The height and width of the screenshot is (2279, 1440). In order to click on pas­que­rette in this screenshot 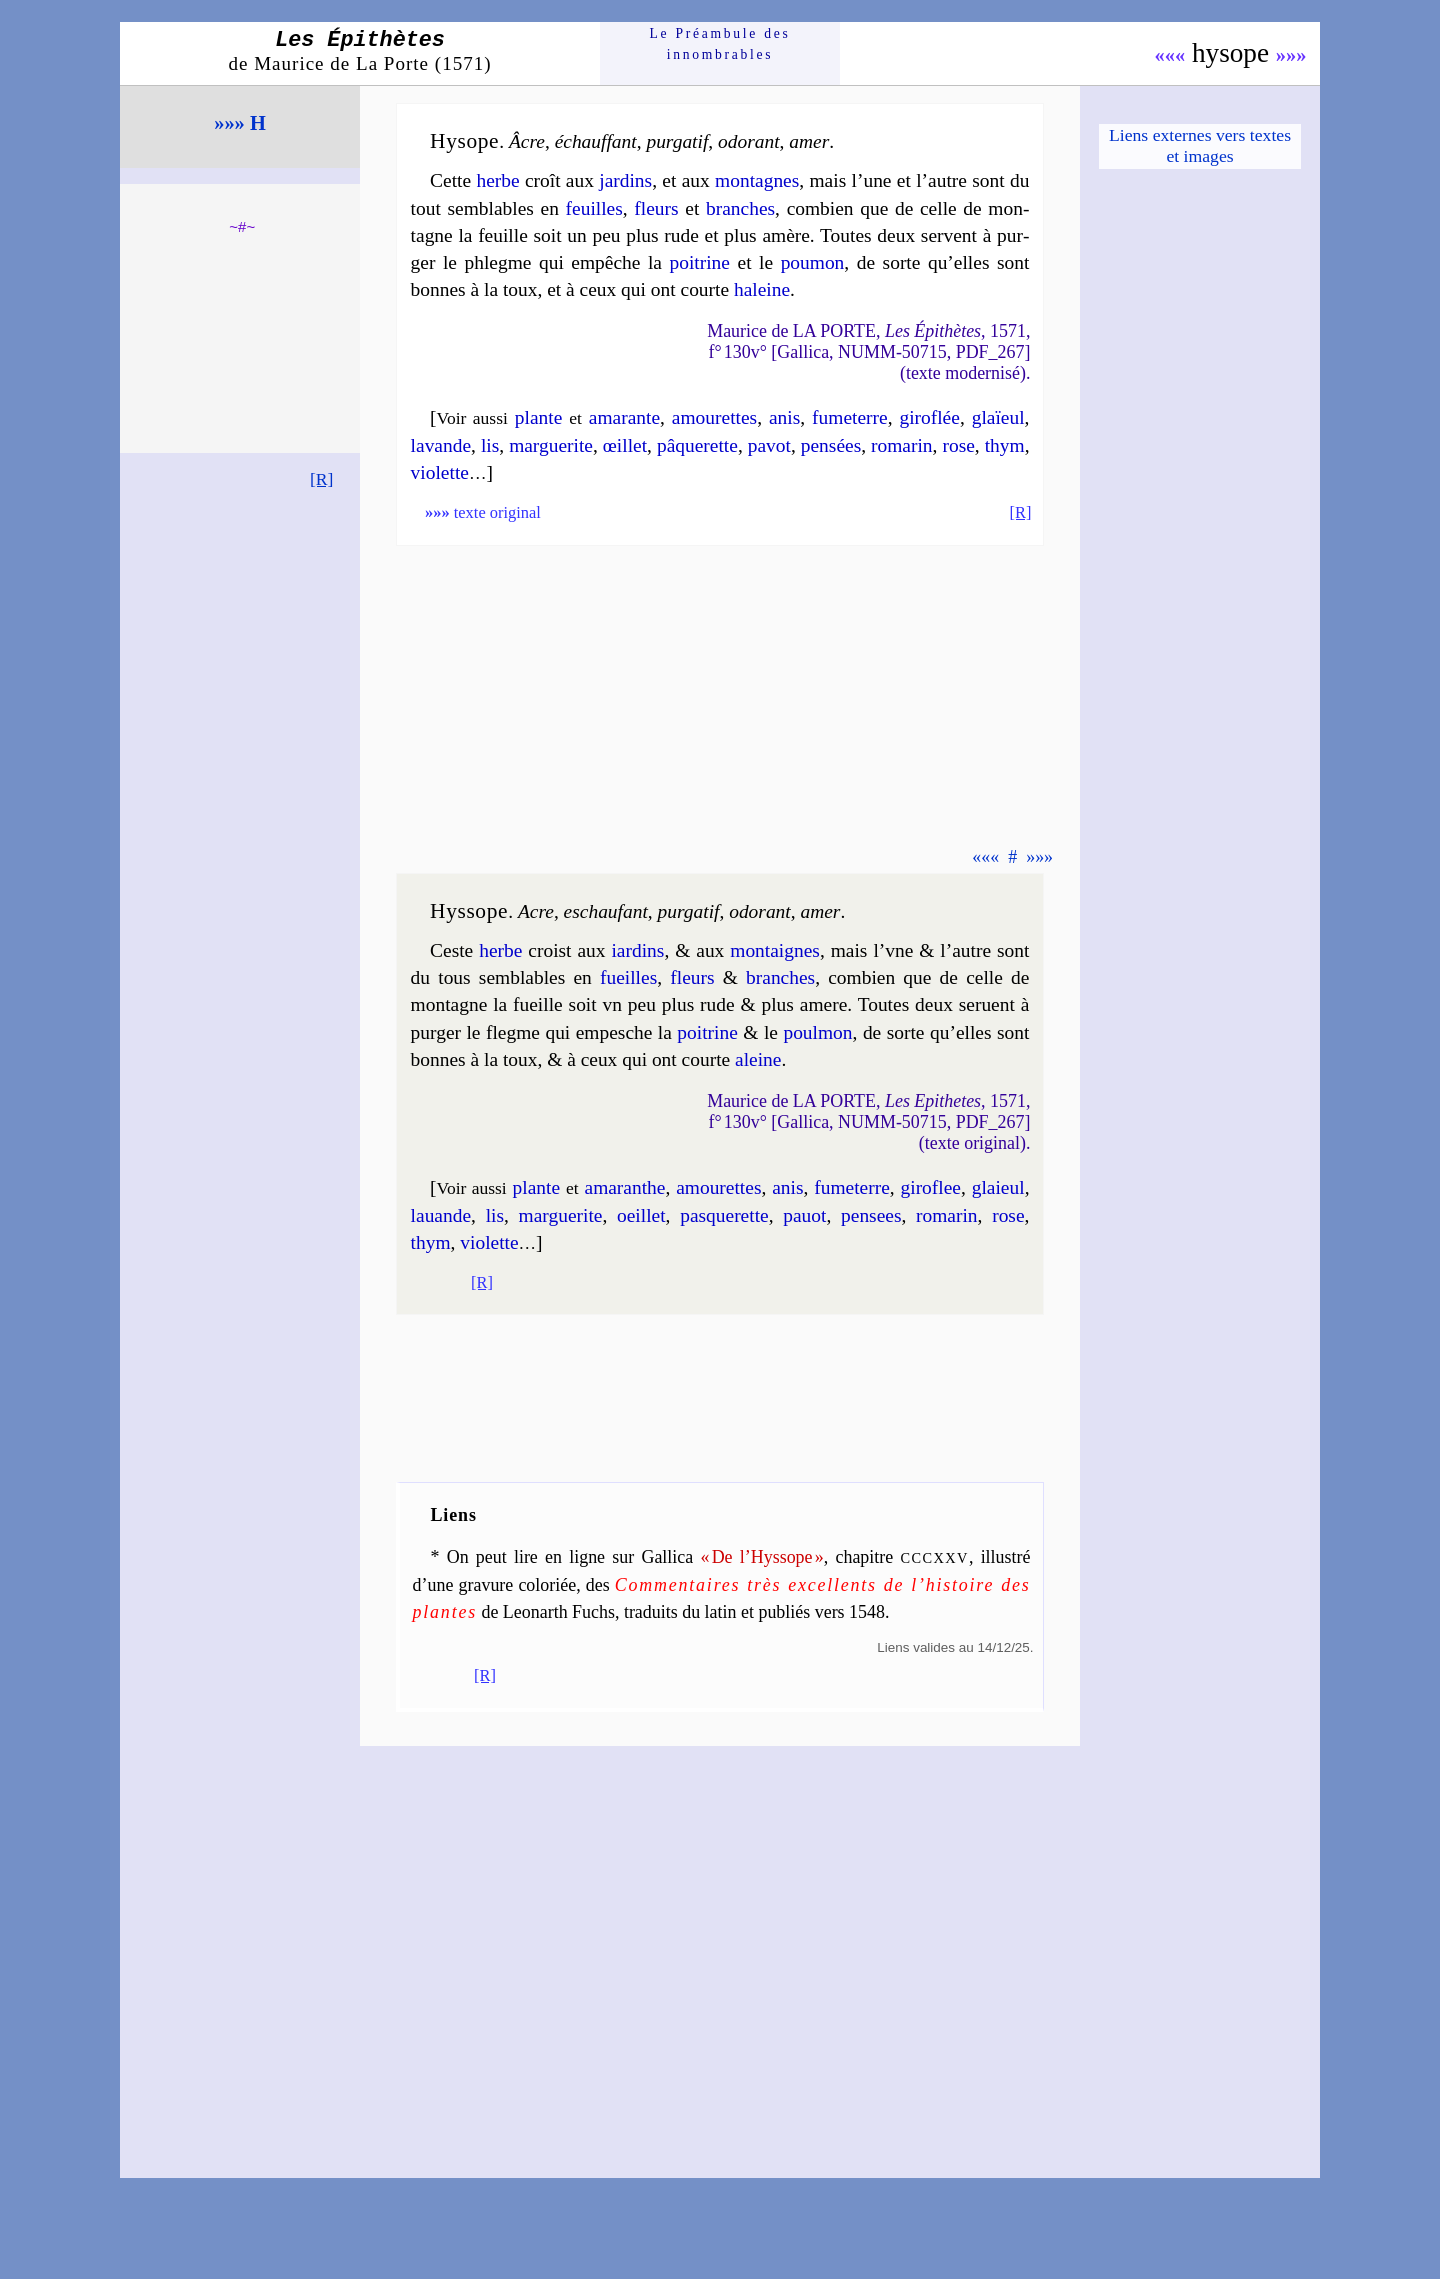, I will do `click(724, 1215)`.